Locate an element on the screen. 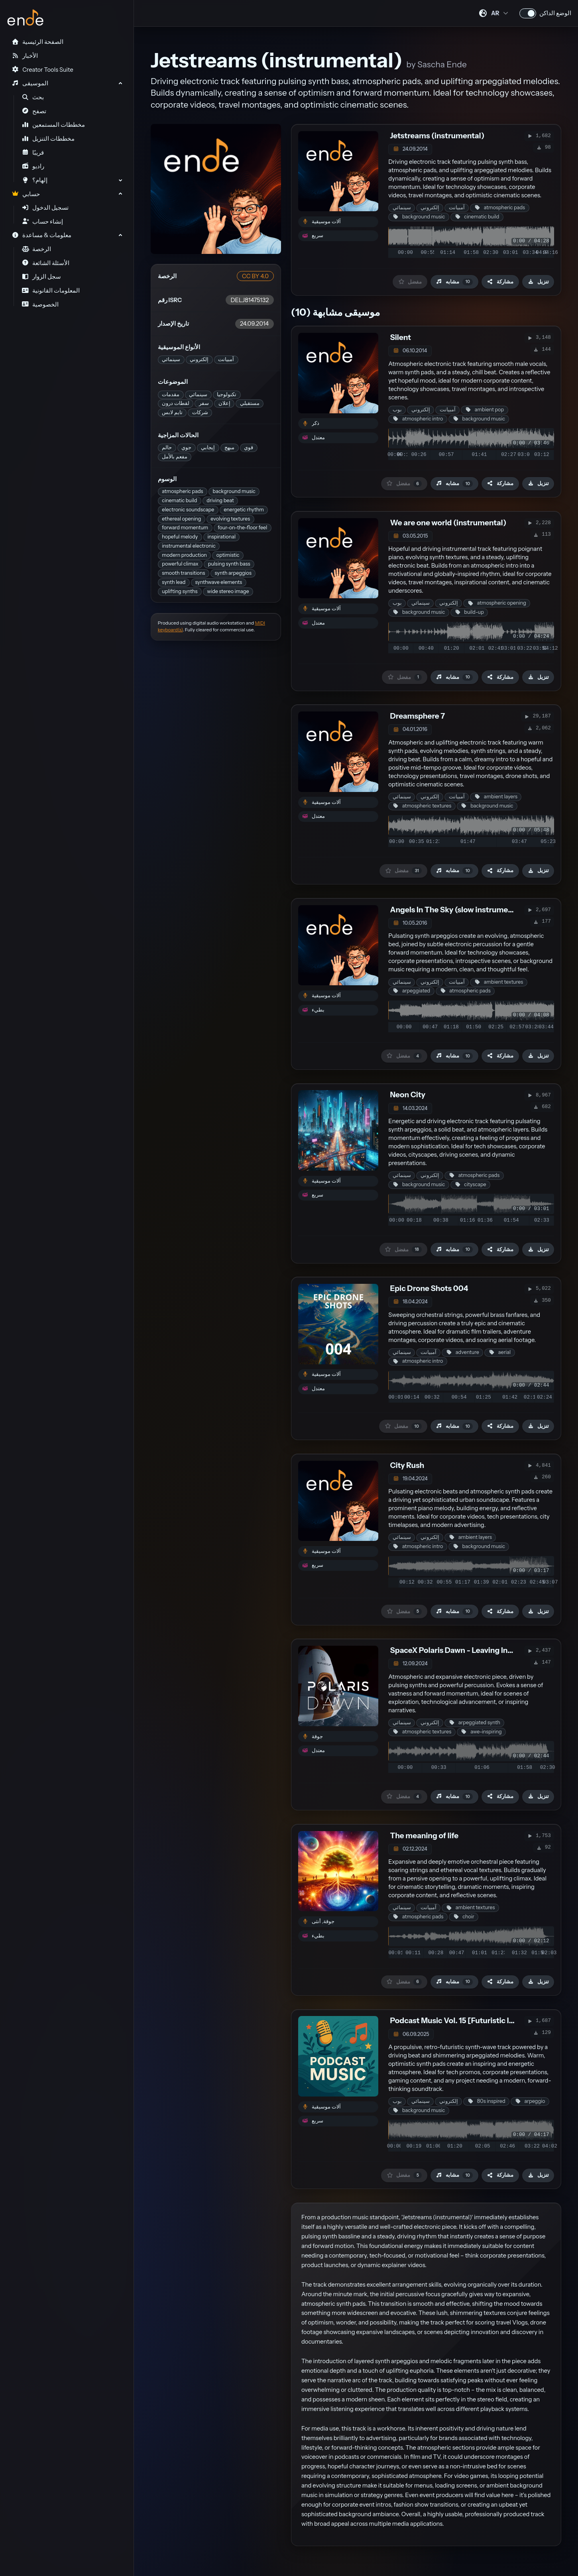  سجل الزوار is located at coordinates (41, 276).